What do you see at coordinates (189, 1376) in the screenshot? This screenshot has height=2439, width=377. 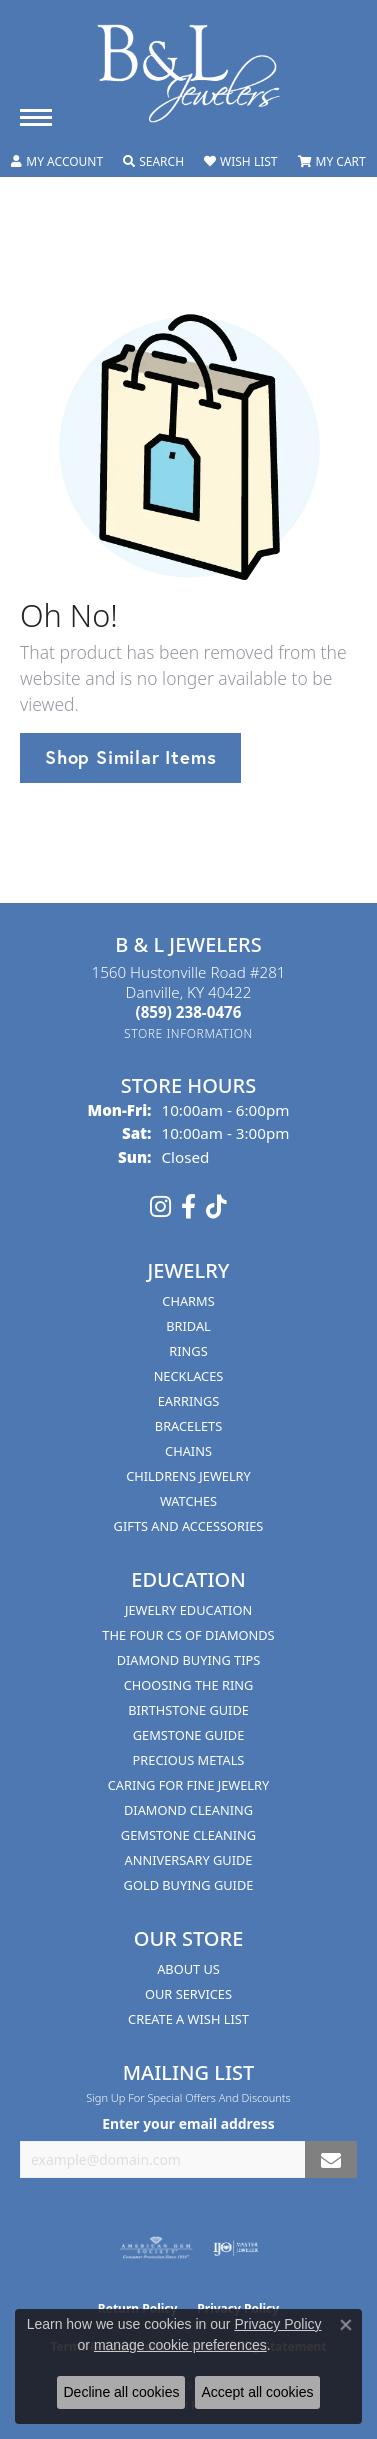 I see `Necklaces [menuitem]` at bounding box center [189, 1376].